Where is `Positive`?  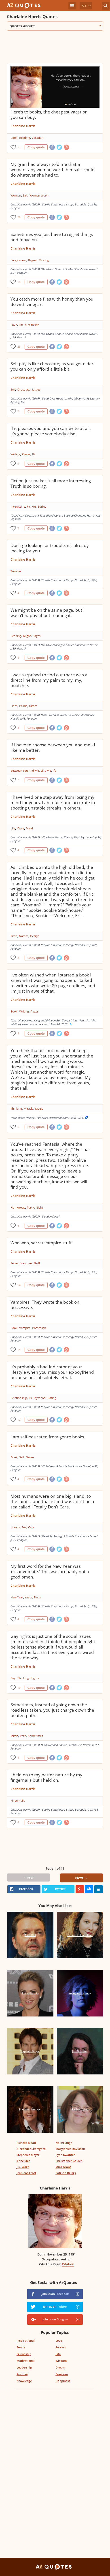 Positive is located at coordinates (22, 2374).